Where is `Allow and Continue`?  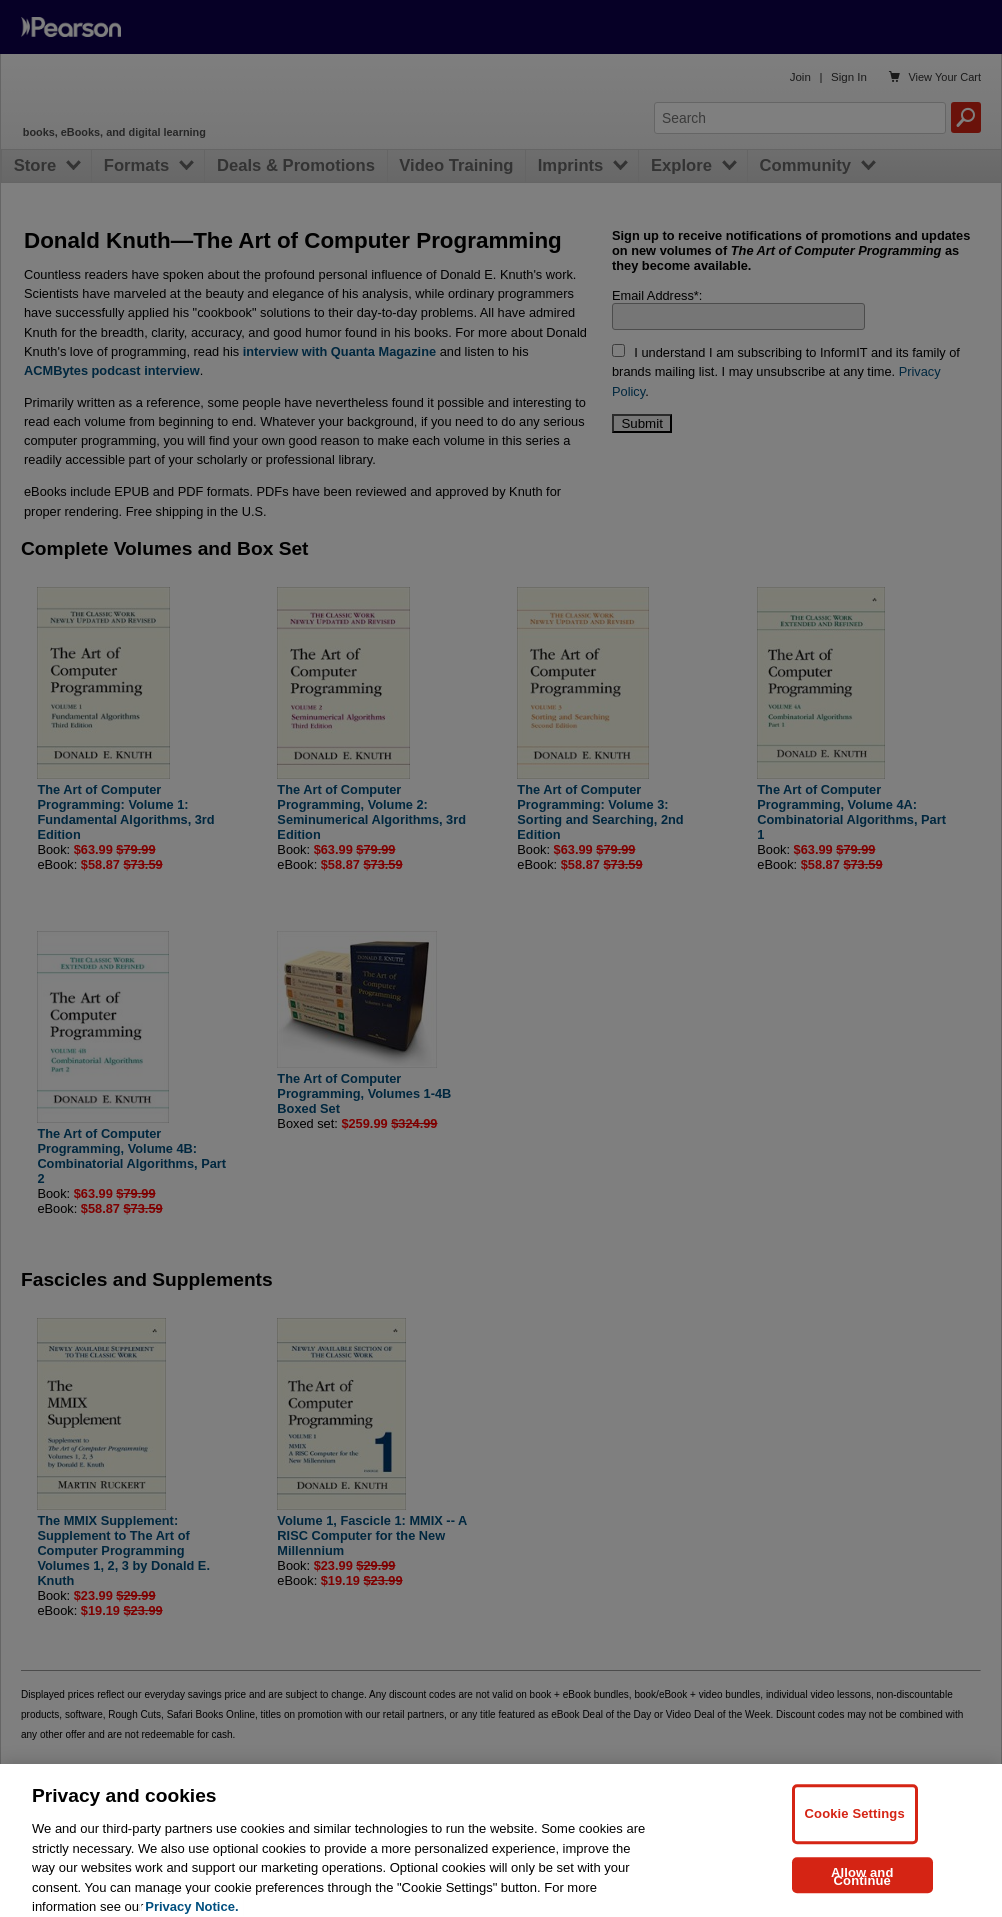 Allow and Continue is located at coordinates (862, 1890).